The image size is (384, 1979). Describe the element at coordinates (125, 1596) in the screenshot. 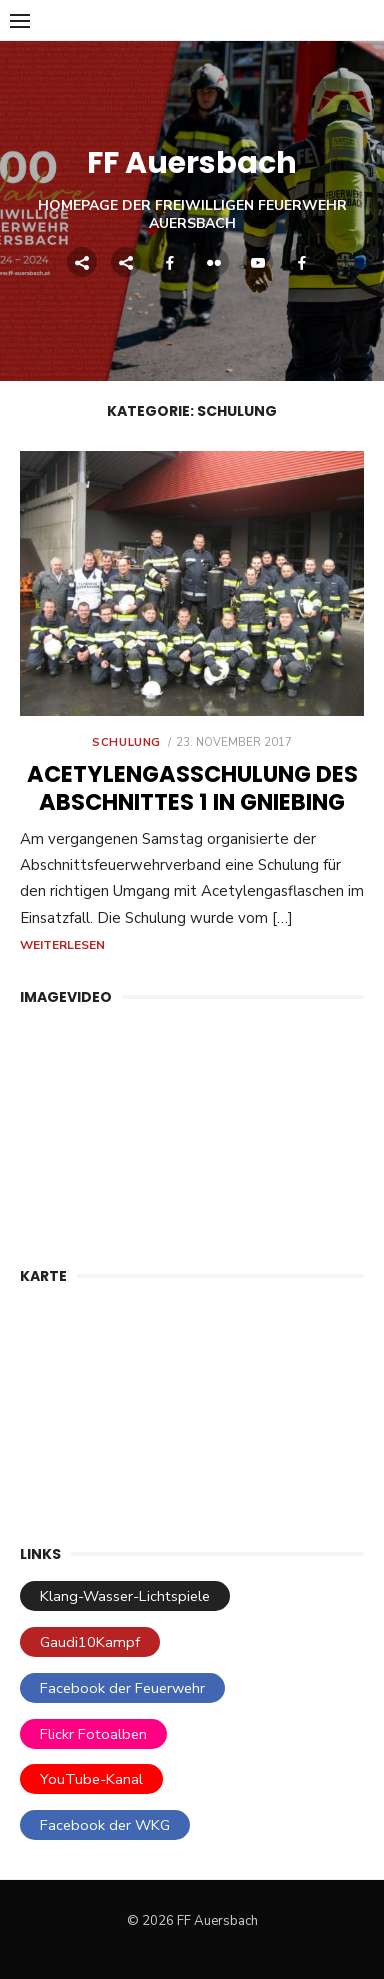

I see `Klang-Wasser-Lichtspiele` at that location.